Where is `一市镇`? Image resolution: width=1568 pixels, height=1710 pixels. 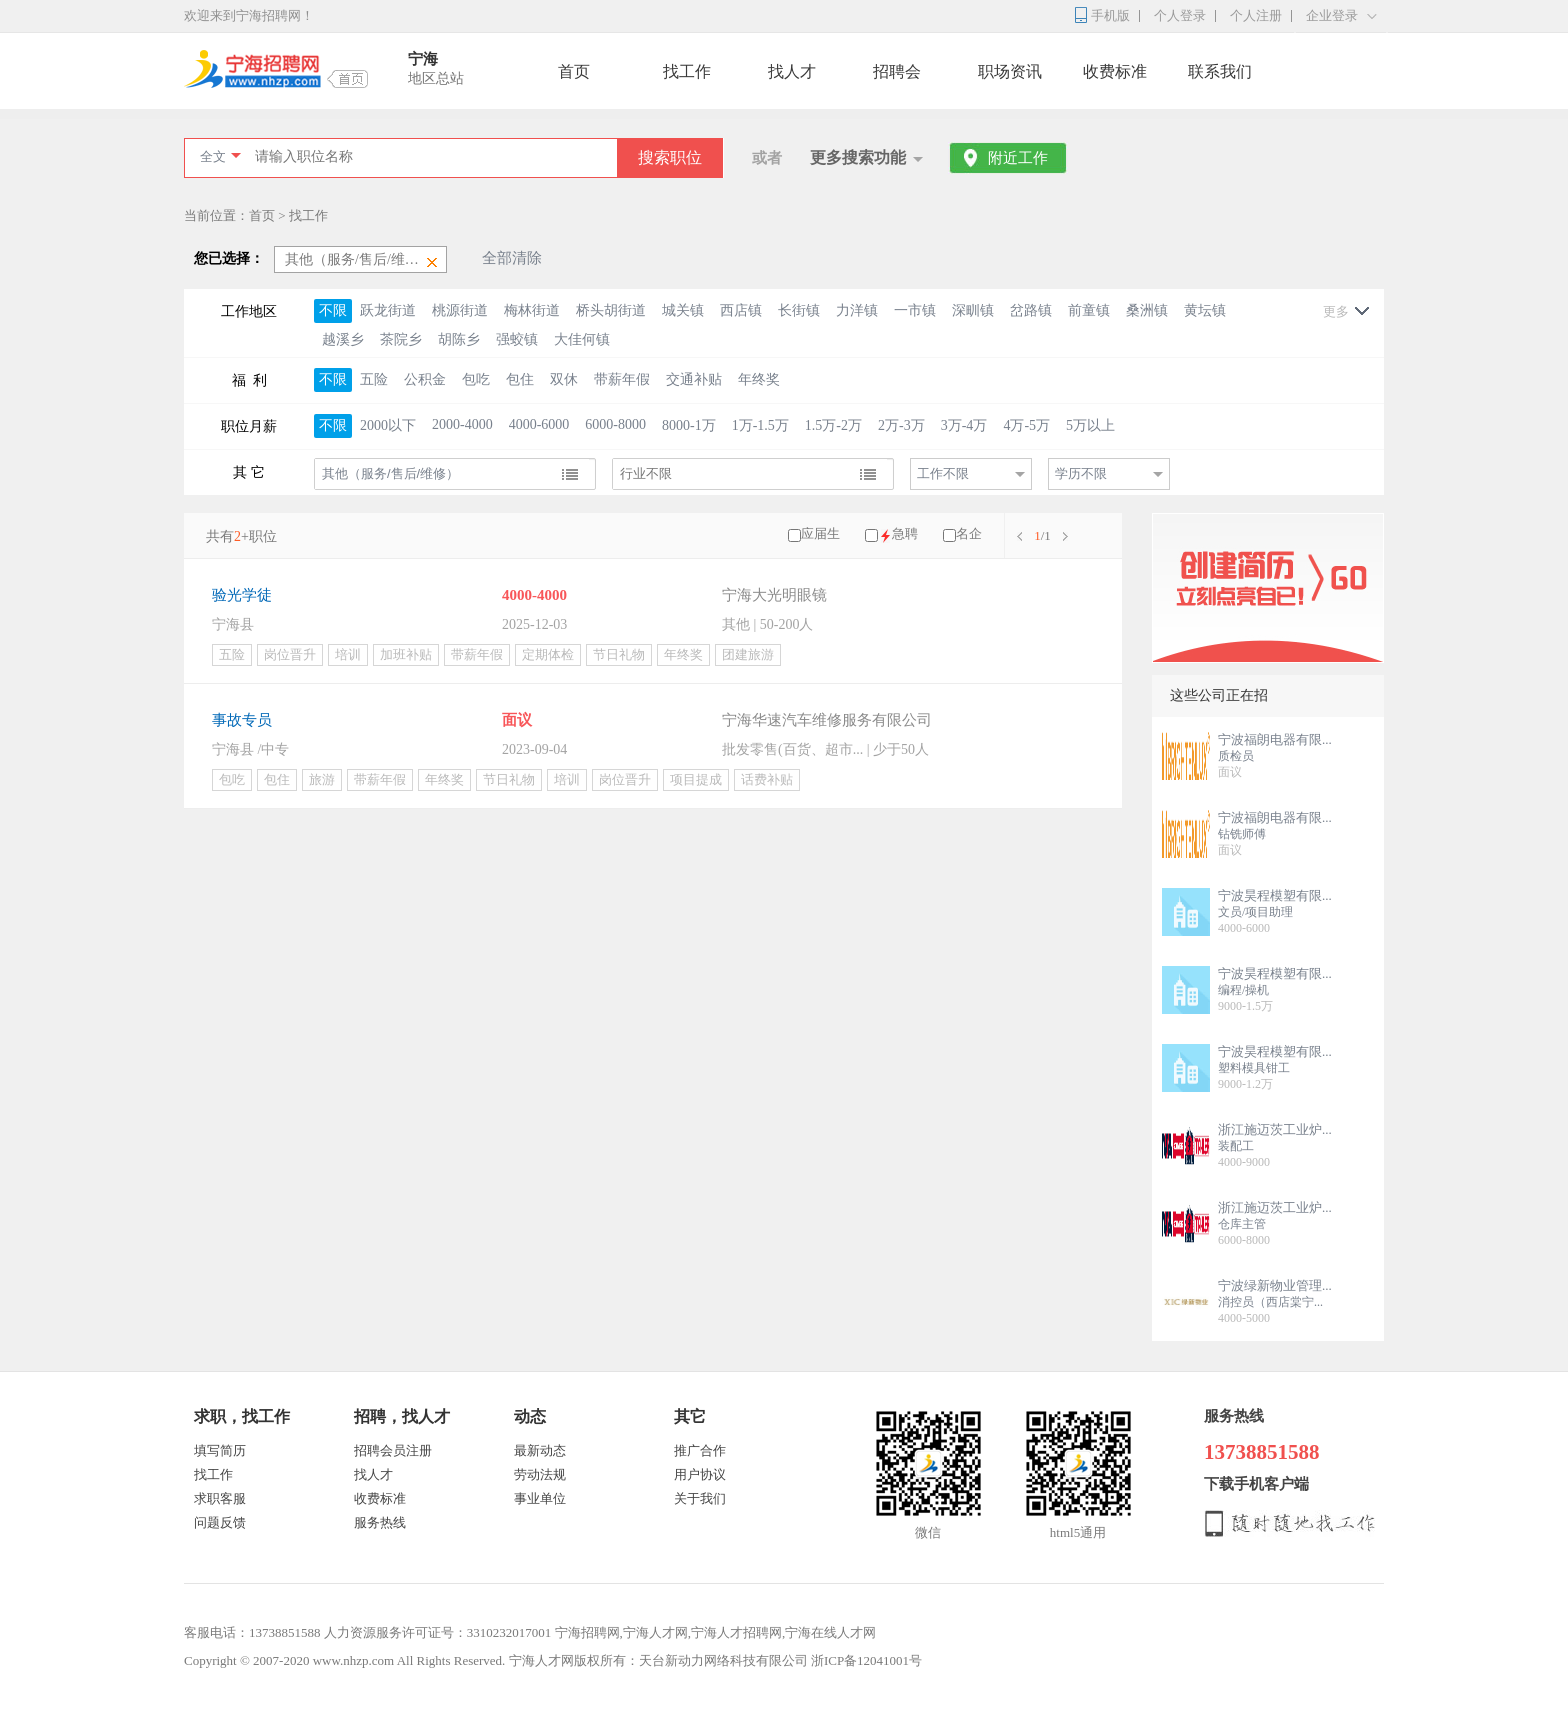 一市镇 is located at coordinates (915, 310).